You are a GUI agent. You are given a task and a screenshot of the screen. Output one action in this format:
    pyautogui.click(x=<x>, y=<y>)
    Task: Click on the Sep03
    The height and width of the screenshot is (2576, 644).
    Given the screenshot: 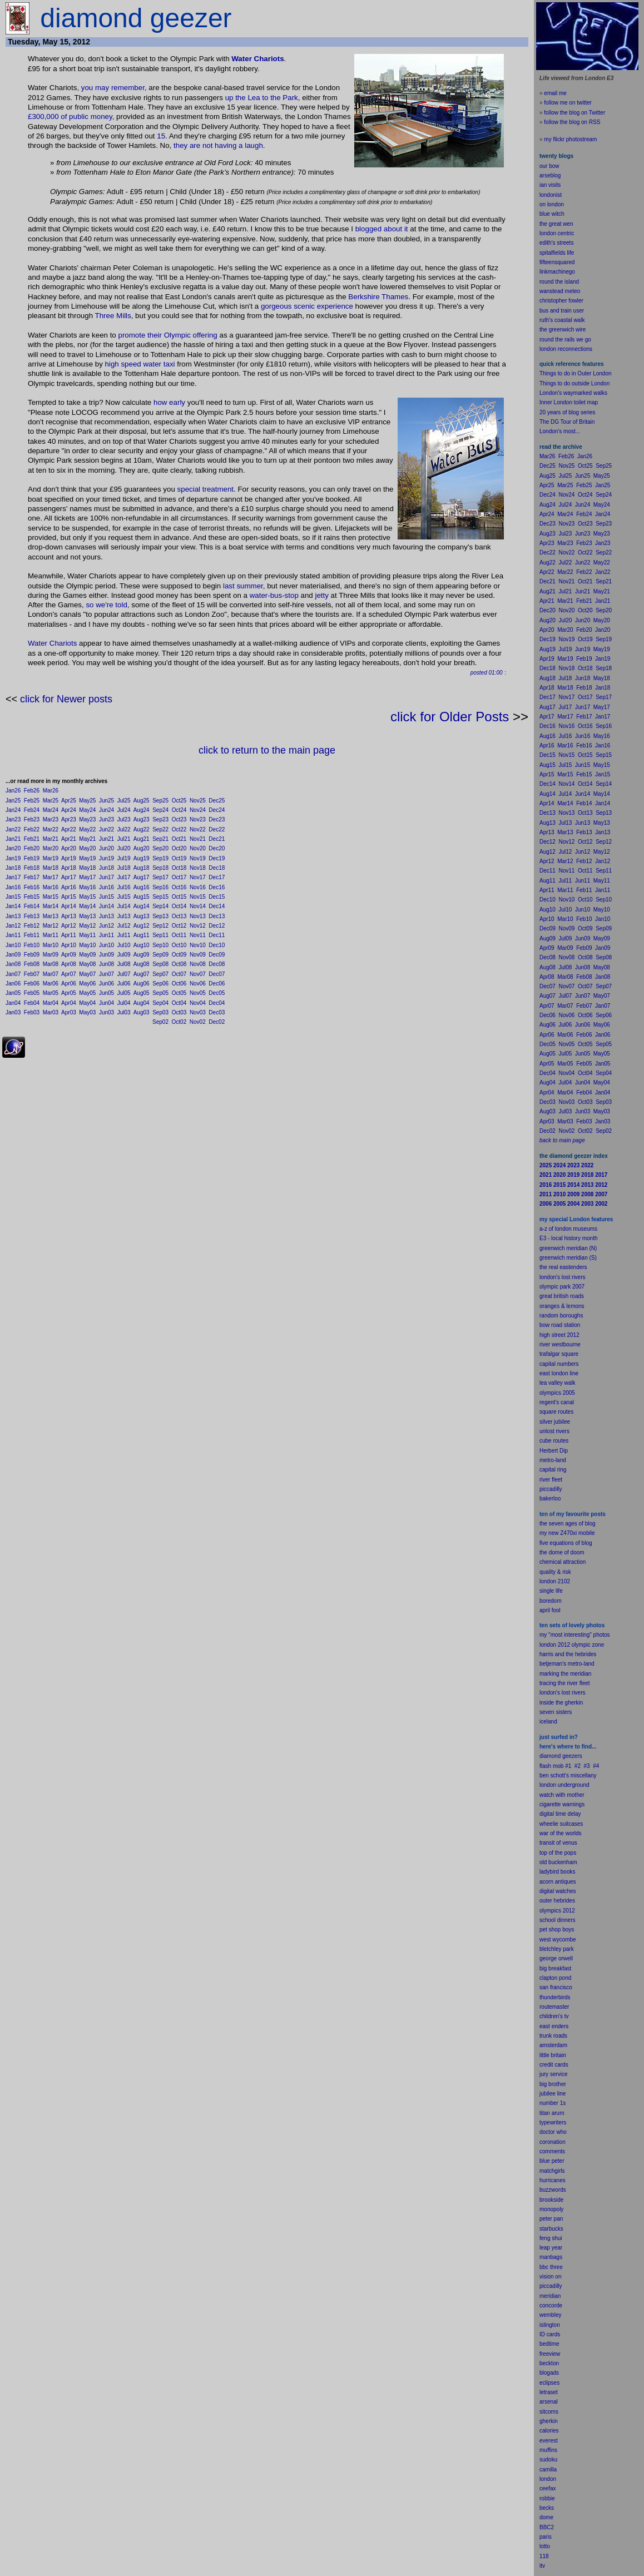 What is the action you would take?
    pyautogui.click(x=160, y=1012)
    